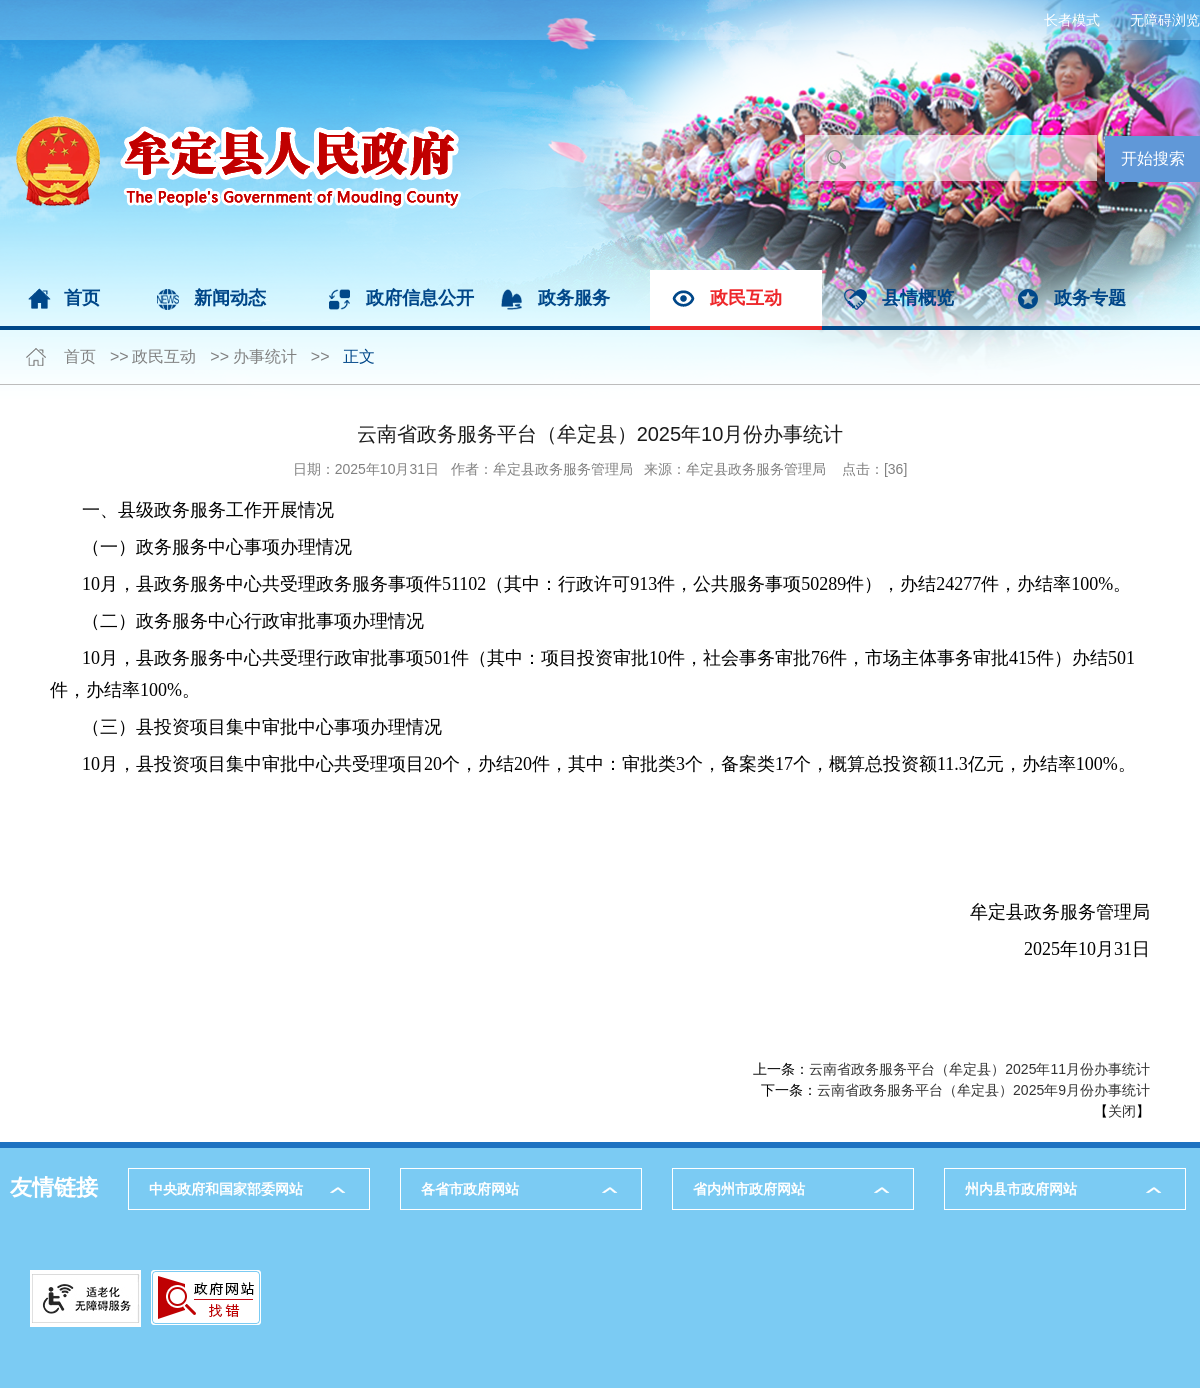 The width and height of the screenshot is (1200, 1388). Describe the element at coordinates (1122, 1111) in the screenshot. I see `关闭` at that location.